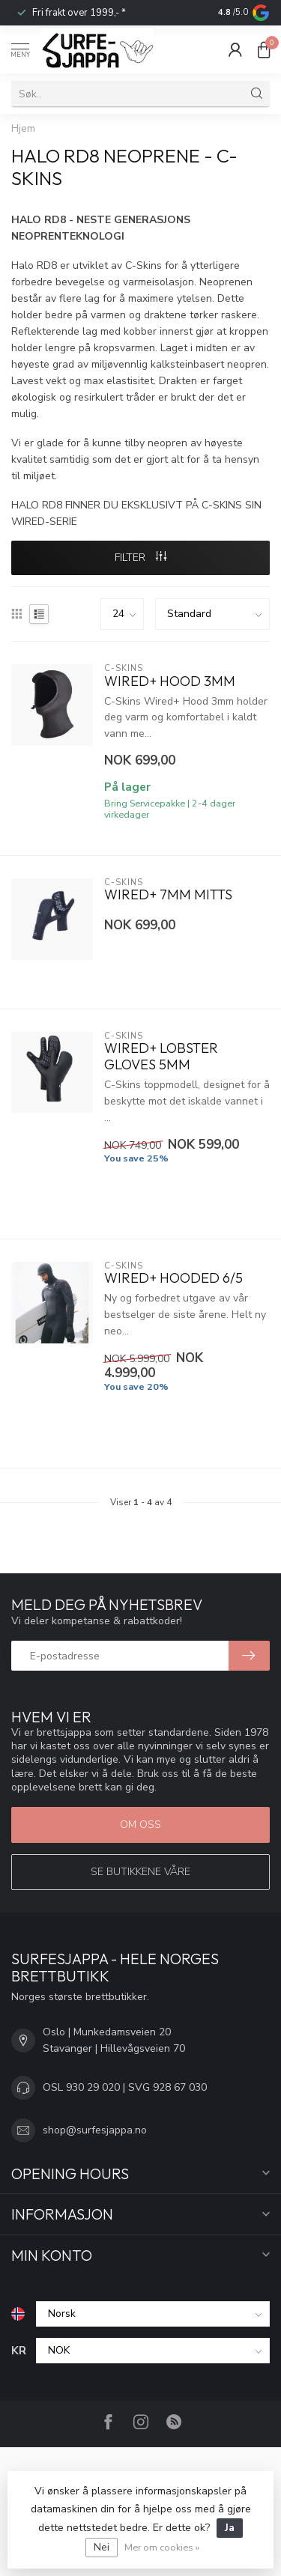 The height and width of the screenshot is (2576, 281). Describe the element at coordinates (173, 1278) in the screenshot. I see `Wired+ Hooded 6/5` at that location.